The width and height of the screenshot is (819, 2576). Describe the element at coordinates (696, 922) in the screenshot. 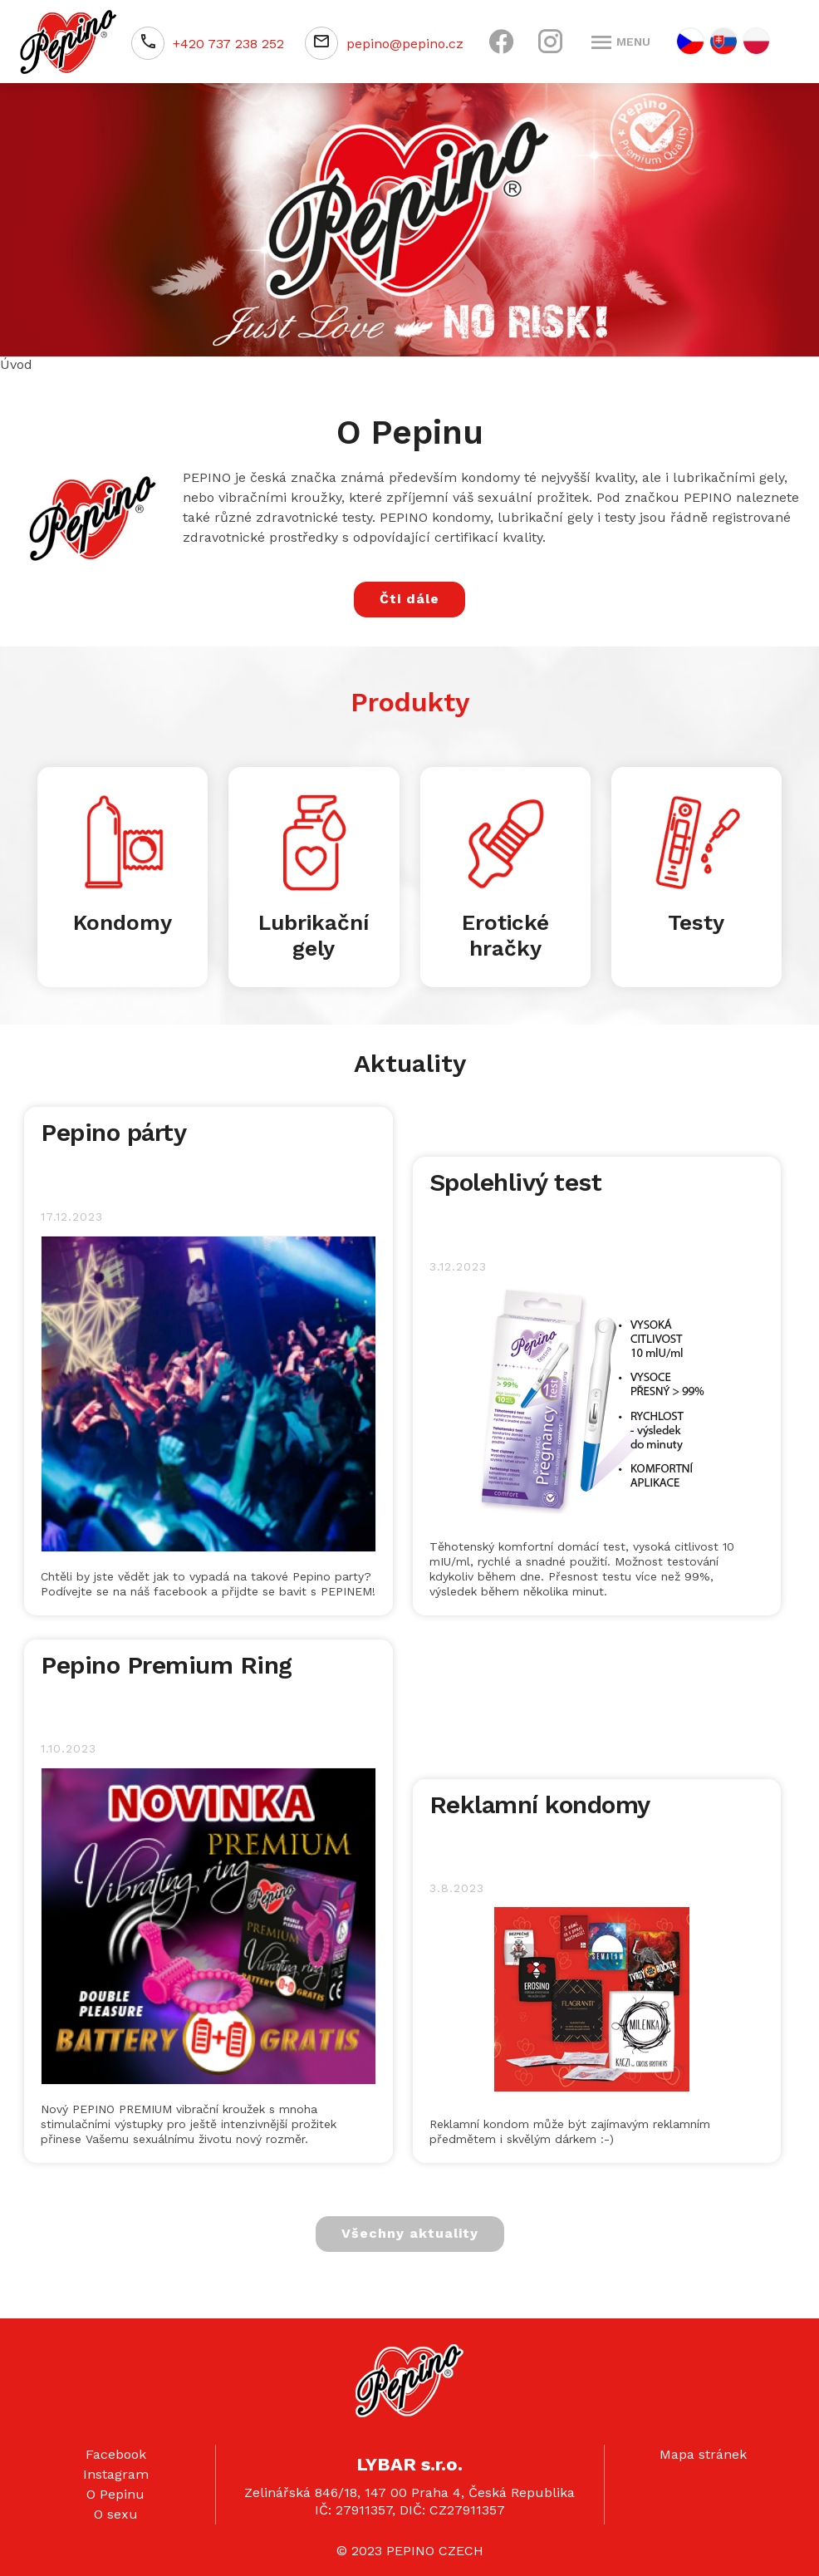

I see `Testy` at that location.